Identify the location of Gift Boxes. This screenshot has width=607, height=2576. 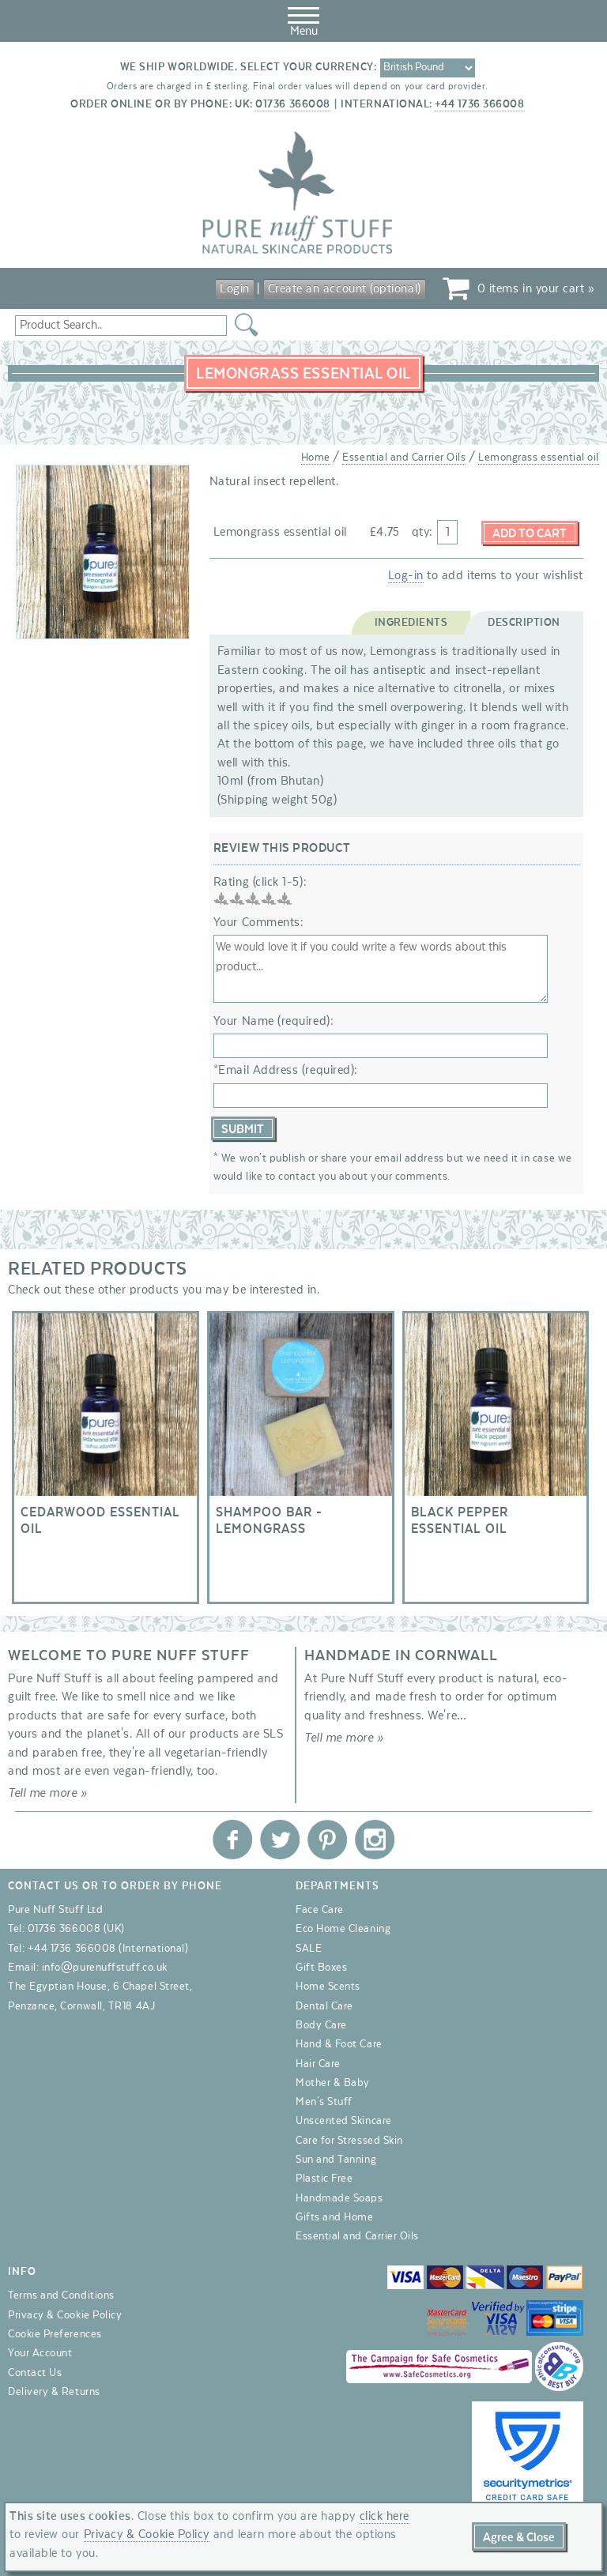
(321, 1967).